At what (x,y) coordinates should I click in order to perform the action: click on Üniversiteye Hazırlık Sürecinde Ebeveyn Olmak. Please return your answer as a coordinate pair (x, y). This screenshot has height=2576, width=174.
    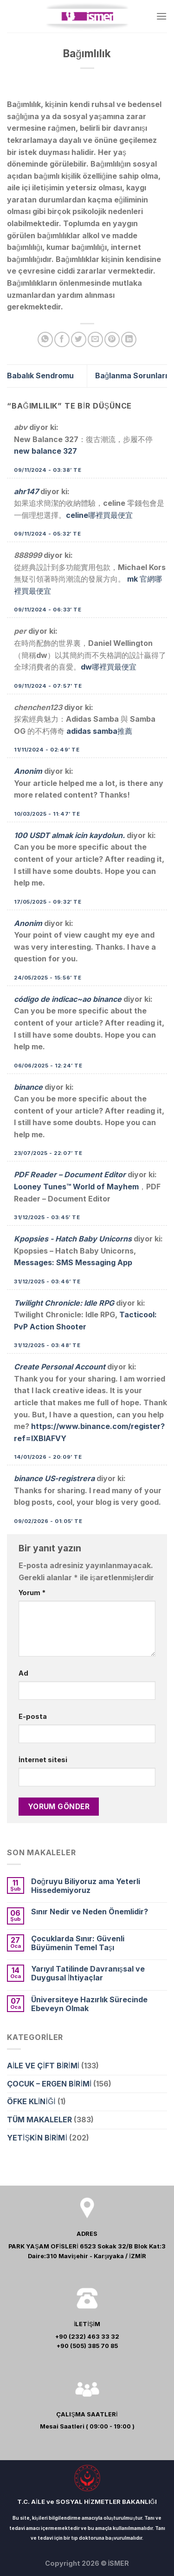
    Looking at the image, I should click on (89, 2004).